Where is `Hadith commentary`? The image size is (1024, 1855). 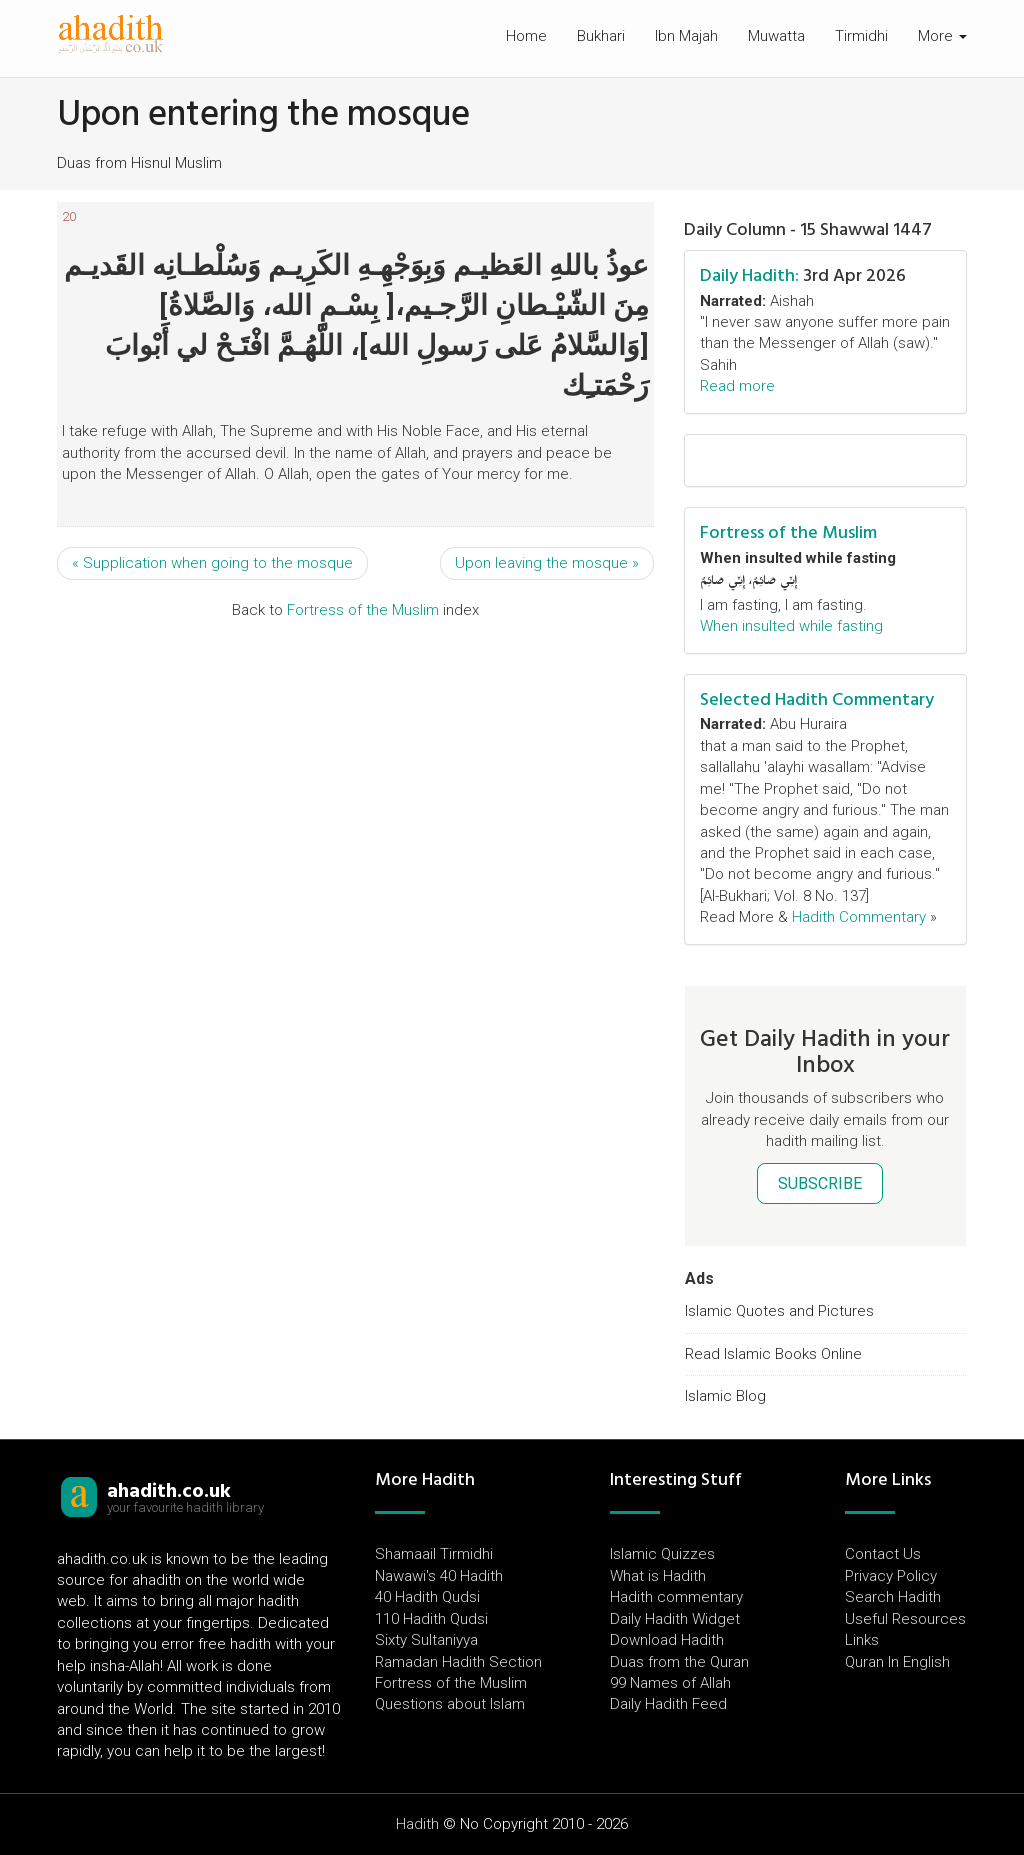 Hadith commentary is located at coordinates (676, 1597).